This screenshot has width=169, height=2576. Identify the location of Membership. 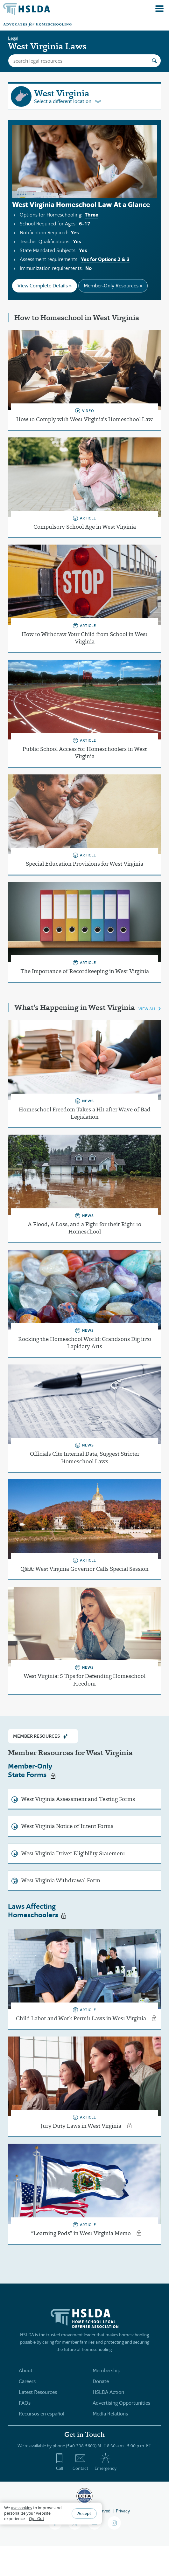
(106, 2370).